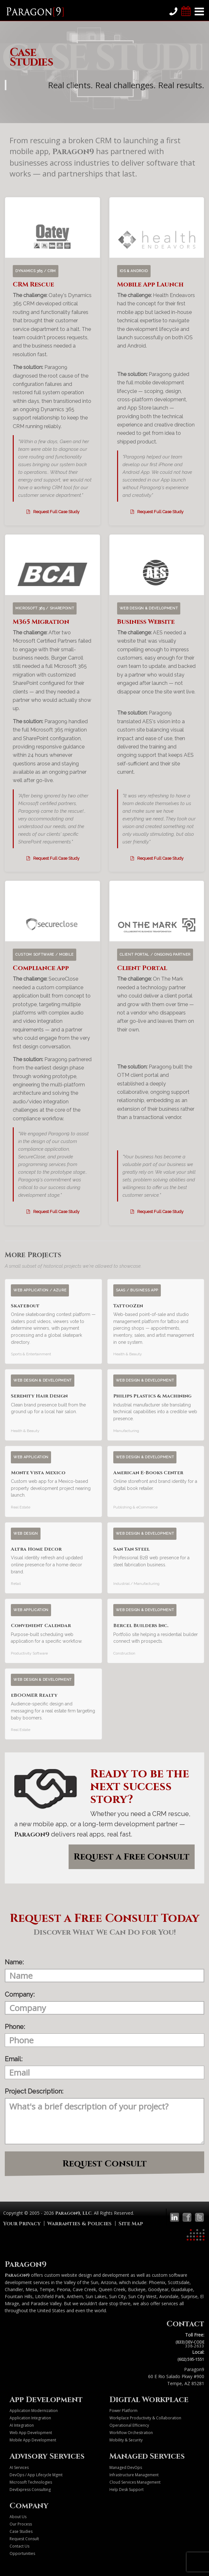  What do you see at coordinates (123, 2410) in the screenshot?
I see `Power Platform` at bounding box center [123, 2410].